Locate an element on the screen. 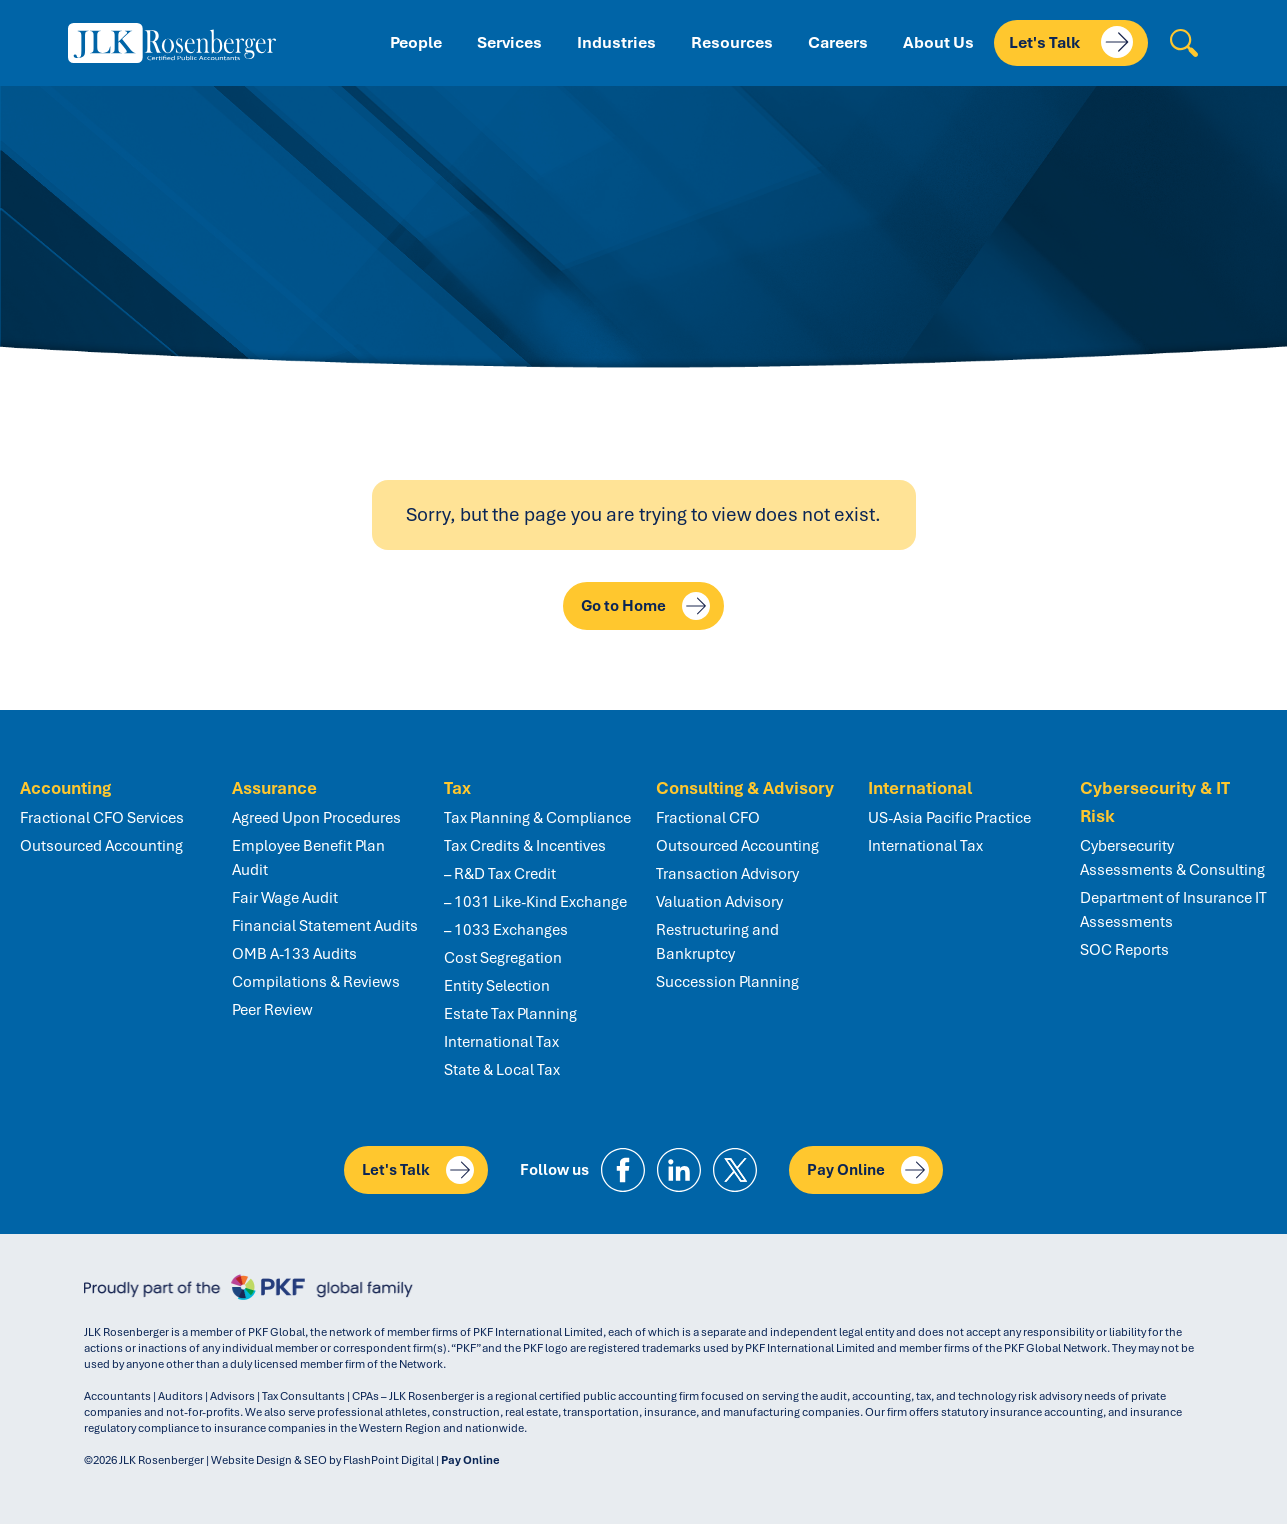 The height and width of the screenshot is (1524, 1287). Estate Tax Planning is located at coordinates (510, 1014).